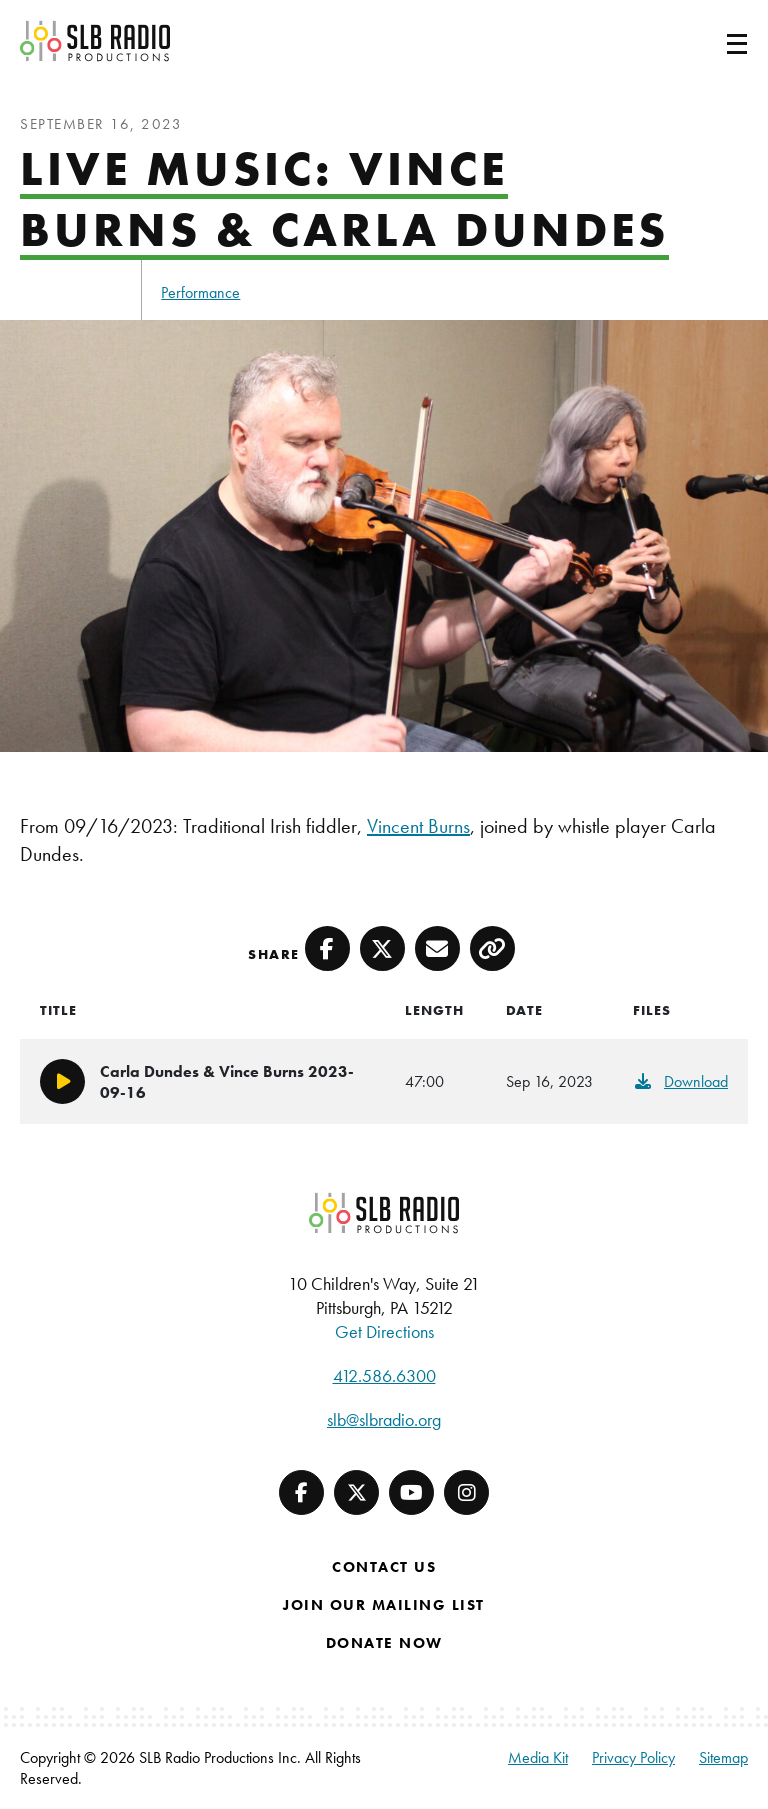 The image size is (768, 1809). What do you see at coordinates (200, 292) in the screenshot?
I see `Performance` at bounding box center [200, 292].